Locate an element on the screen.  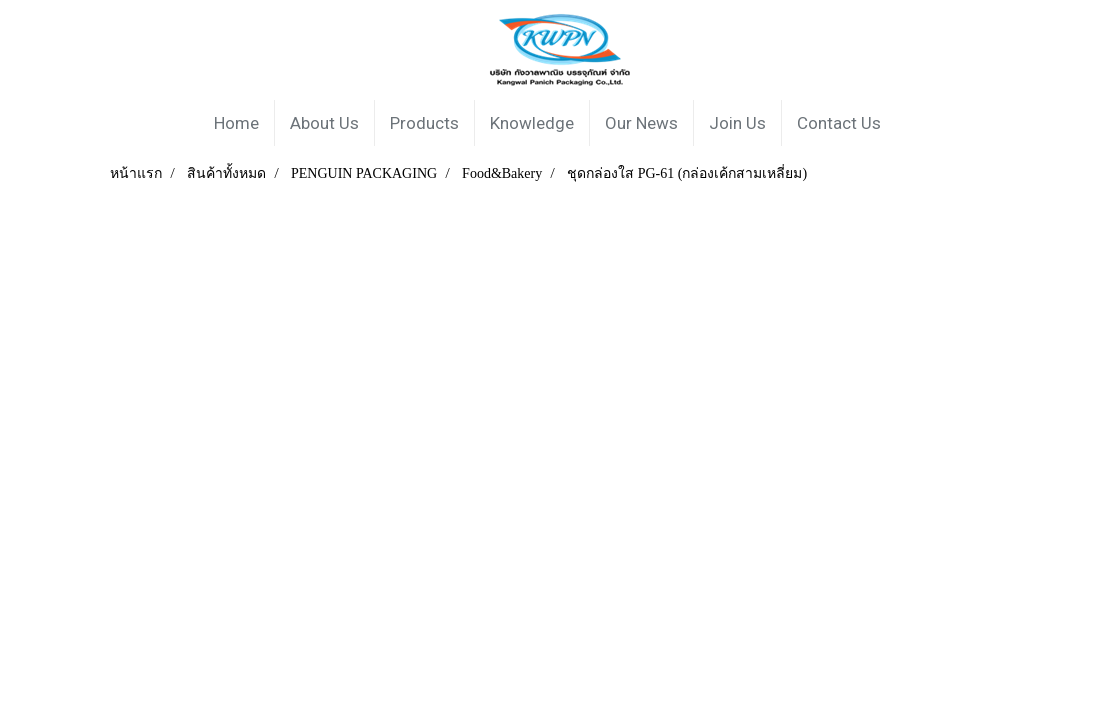
Products is located at coordinates (424, 123).